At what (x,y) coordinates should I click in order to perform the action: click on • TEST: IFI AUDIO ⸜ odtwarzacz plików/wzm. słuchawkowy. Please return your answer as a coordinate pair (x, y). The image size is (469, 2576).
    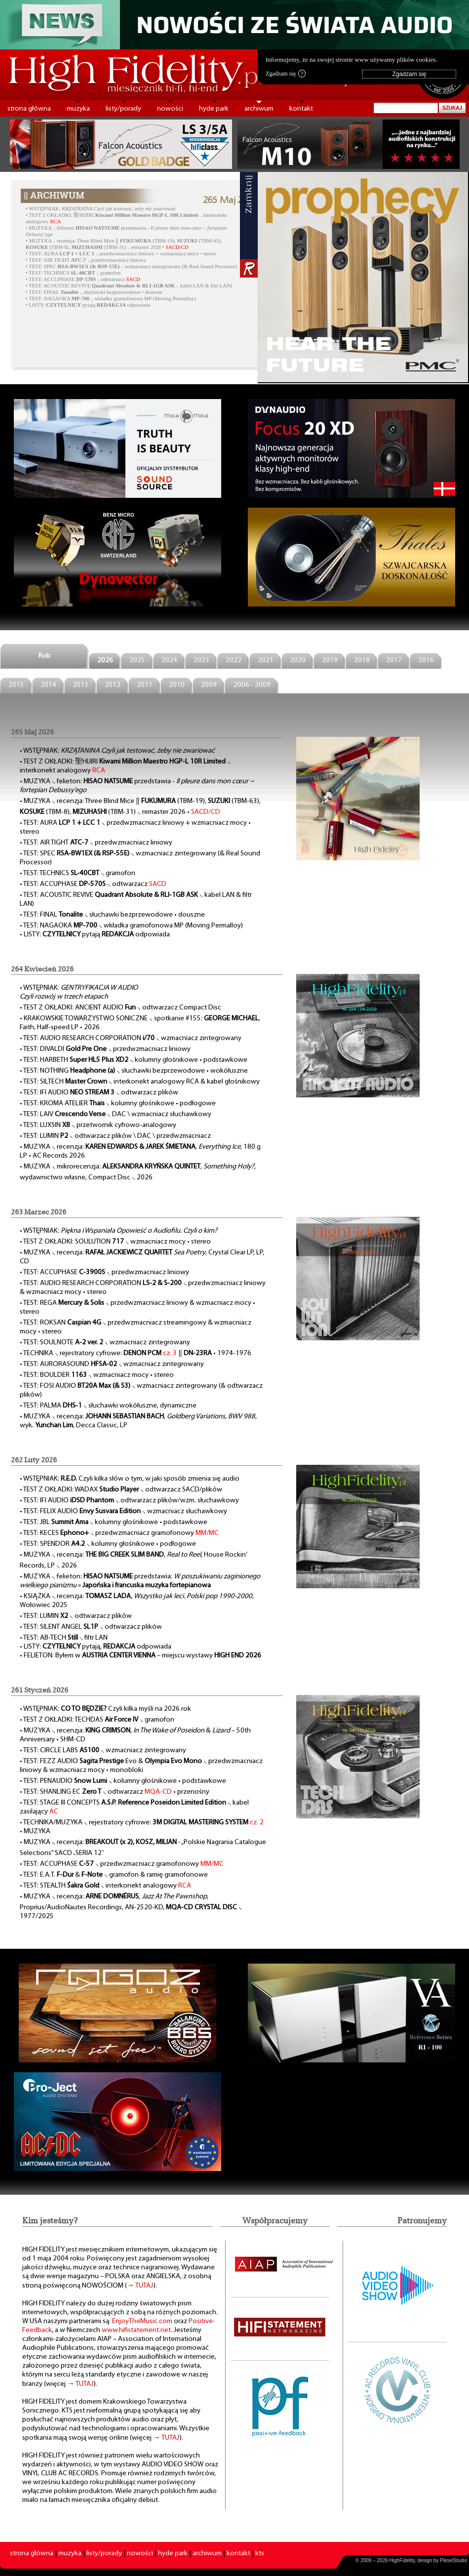
    Looking at the image, I should click on (129, 1500).